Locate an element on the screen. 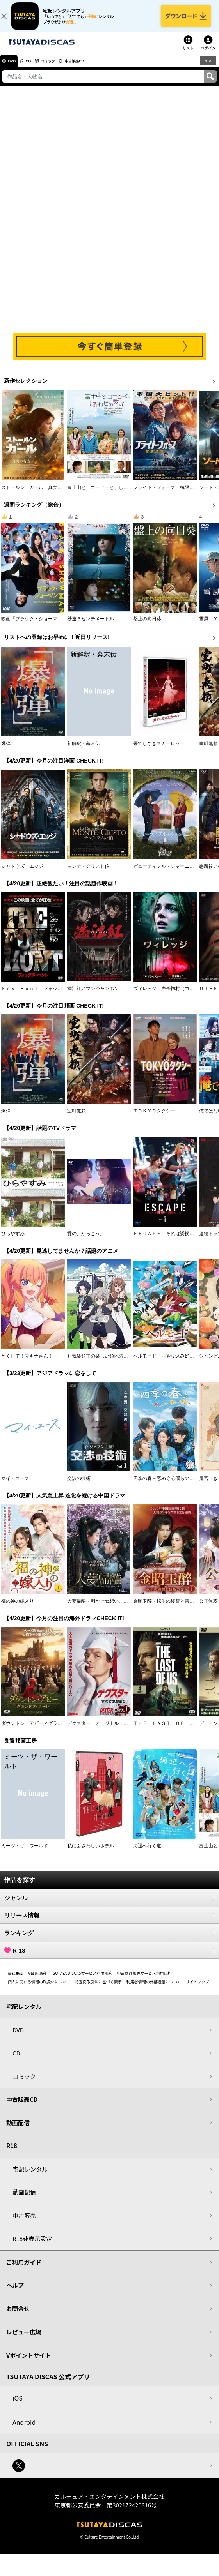  V会員規約 is located at coordinates (37, 1980).